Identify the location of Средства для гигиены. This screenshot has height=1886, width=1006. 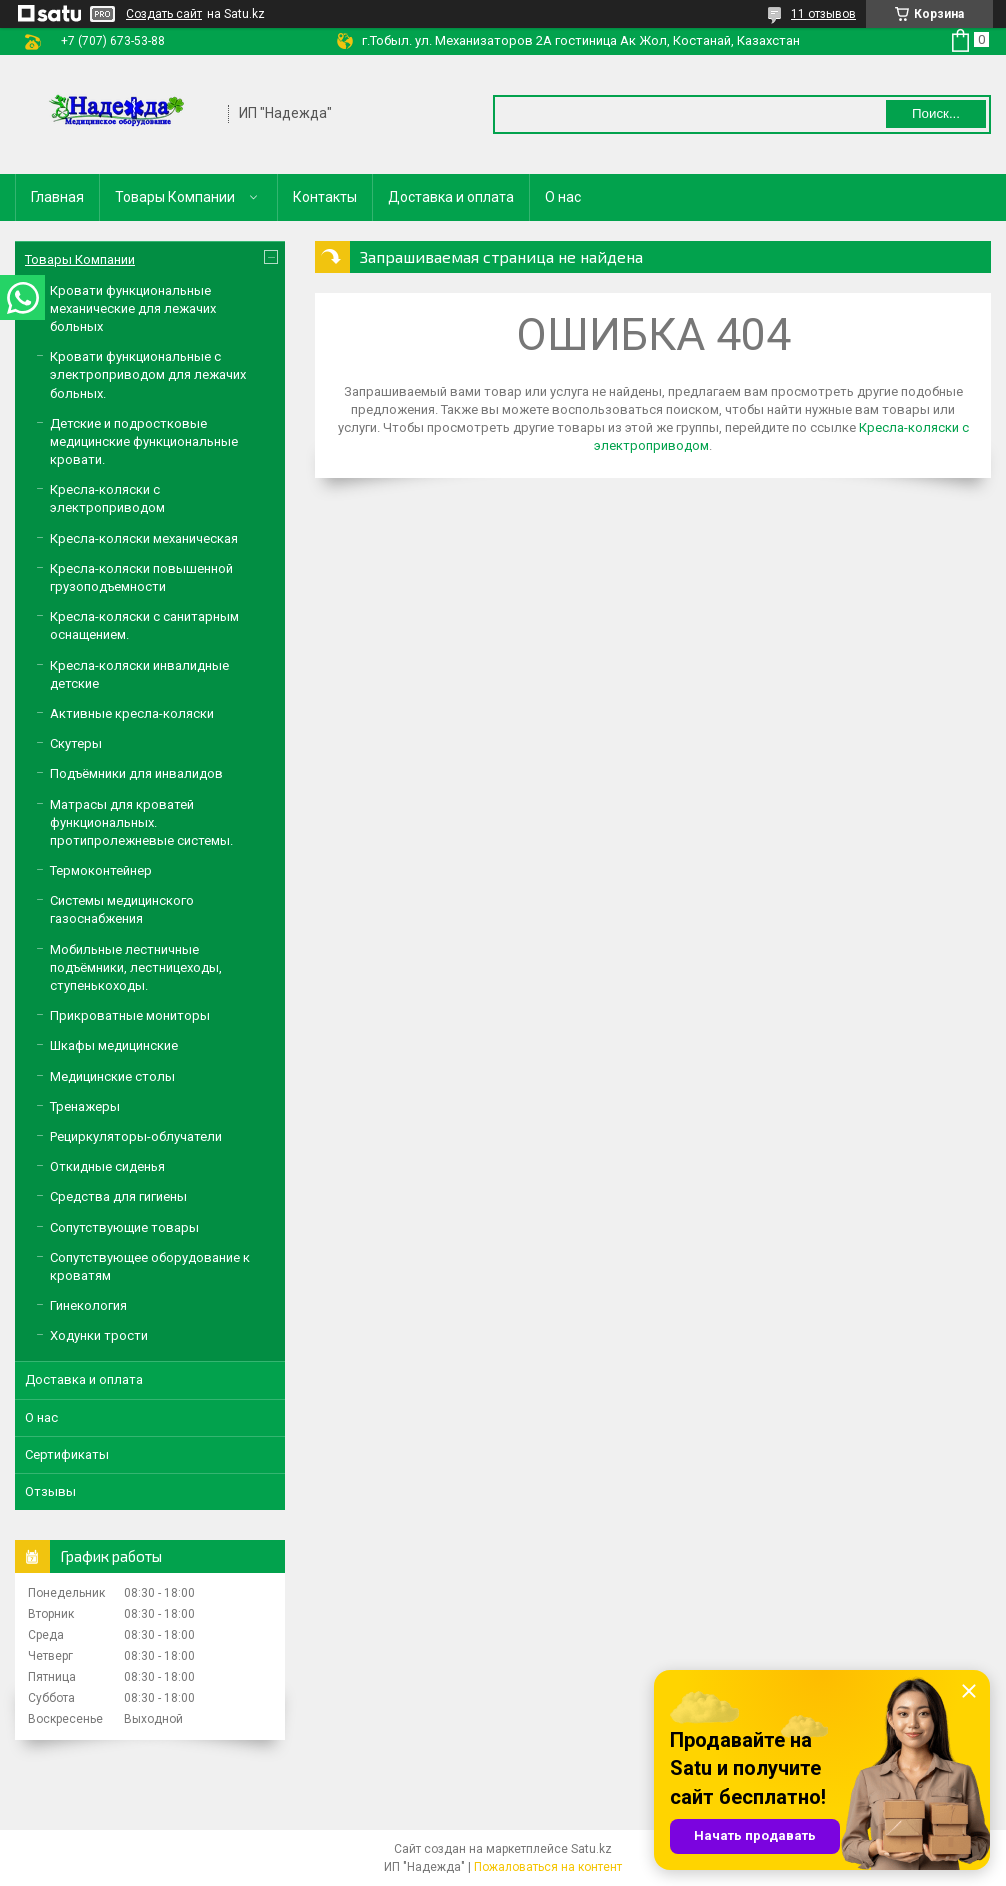
(118, 1196).